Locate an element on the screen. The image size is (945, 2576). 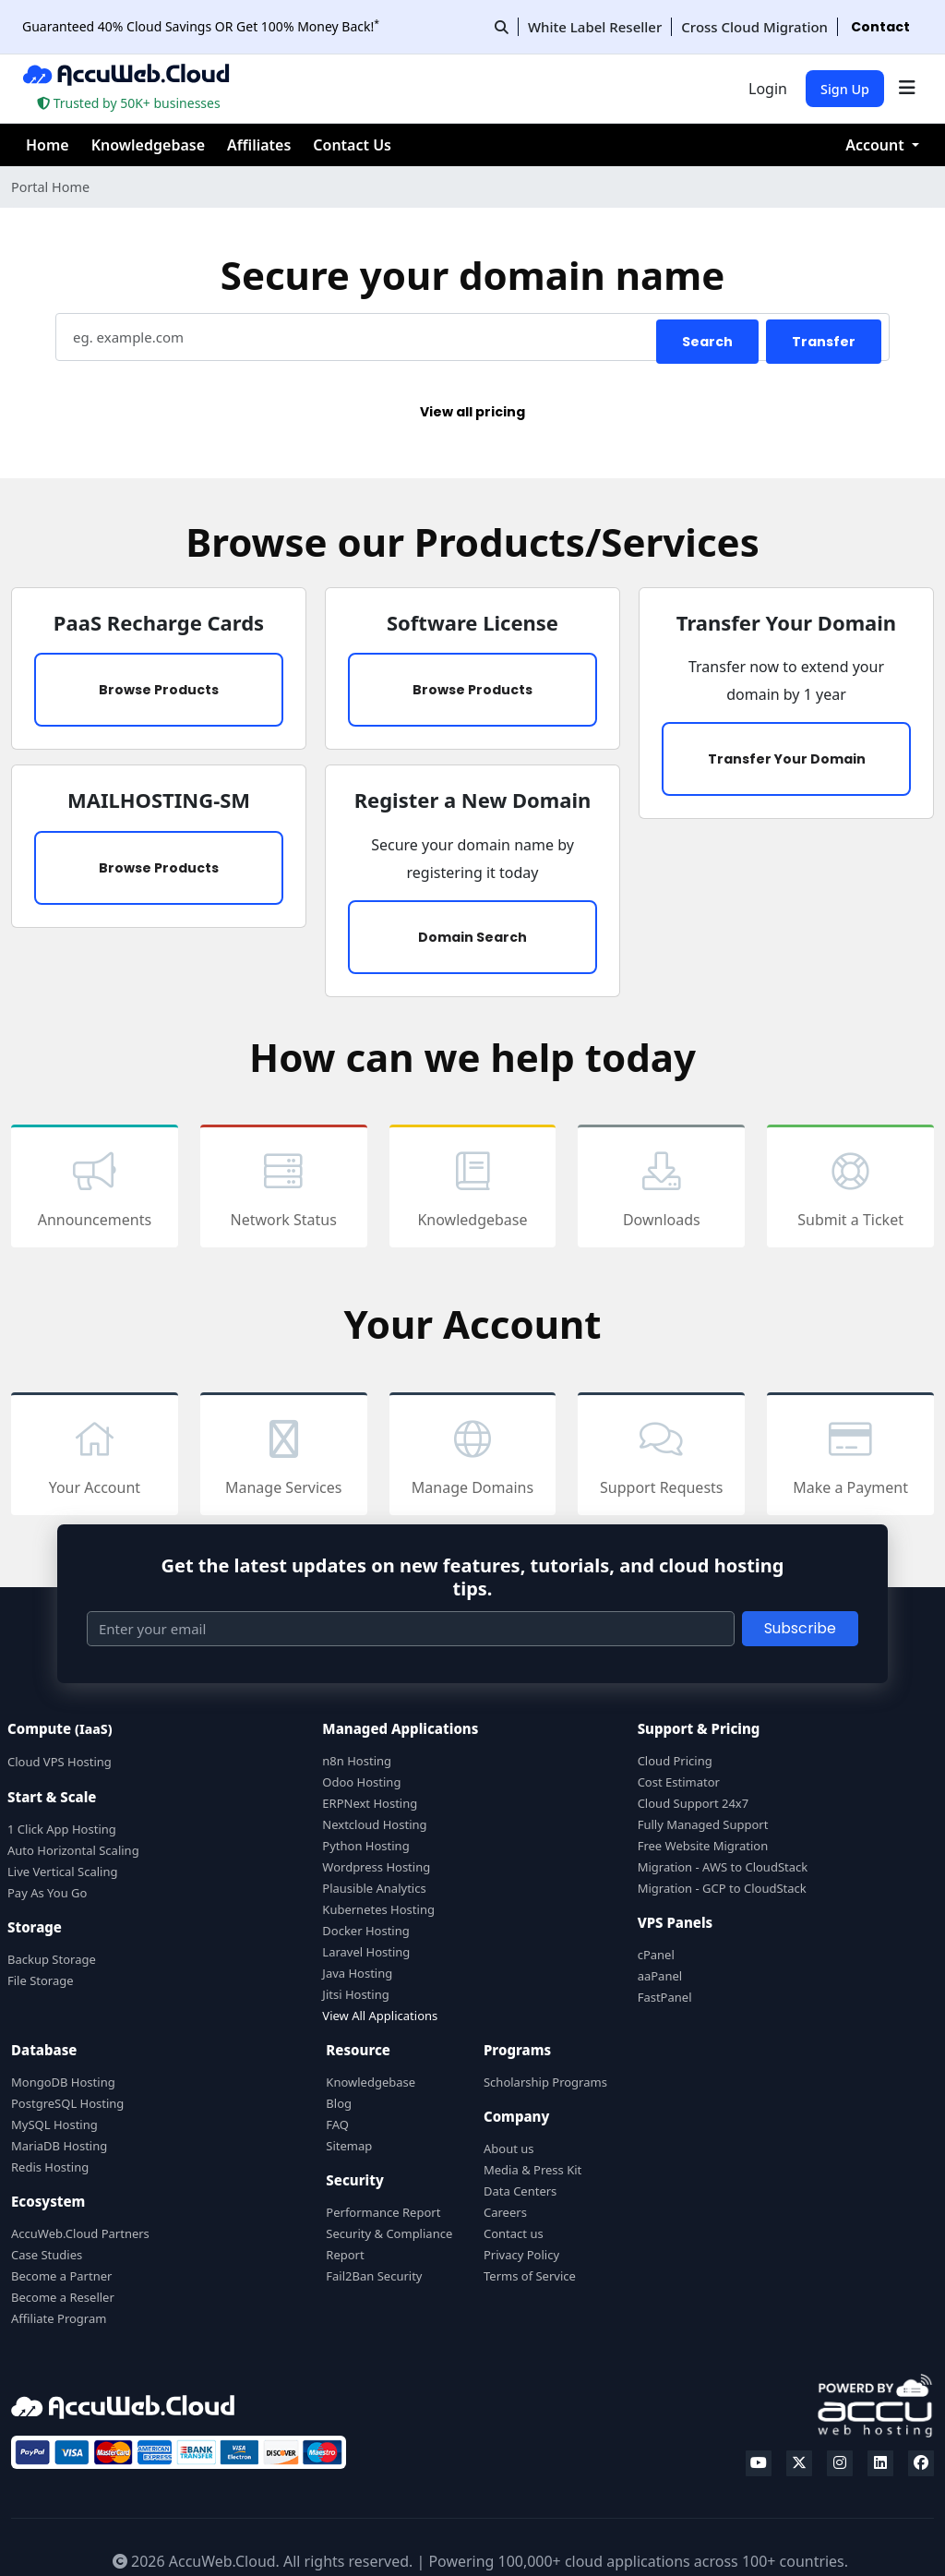
Privacy Policy is located at coordinates (521, 2254).